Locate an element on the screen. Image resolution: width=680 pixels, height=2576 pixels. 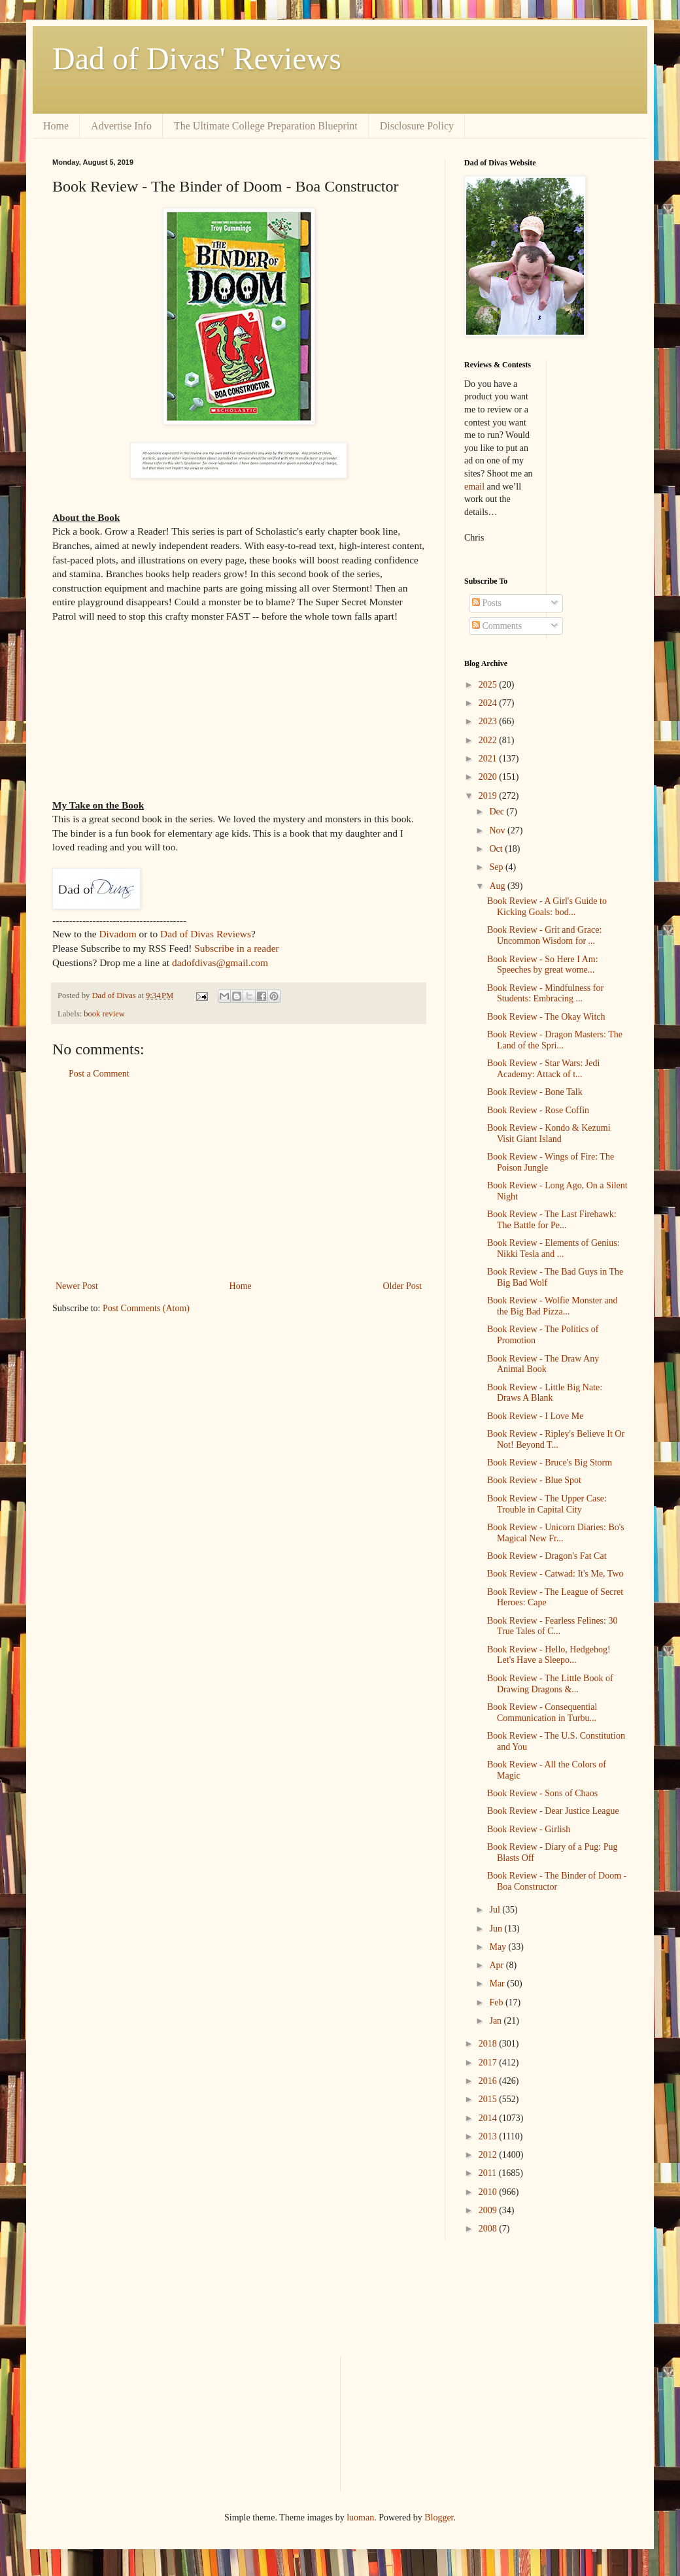
Nov is located at coordinates (498, 830).